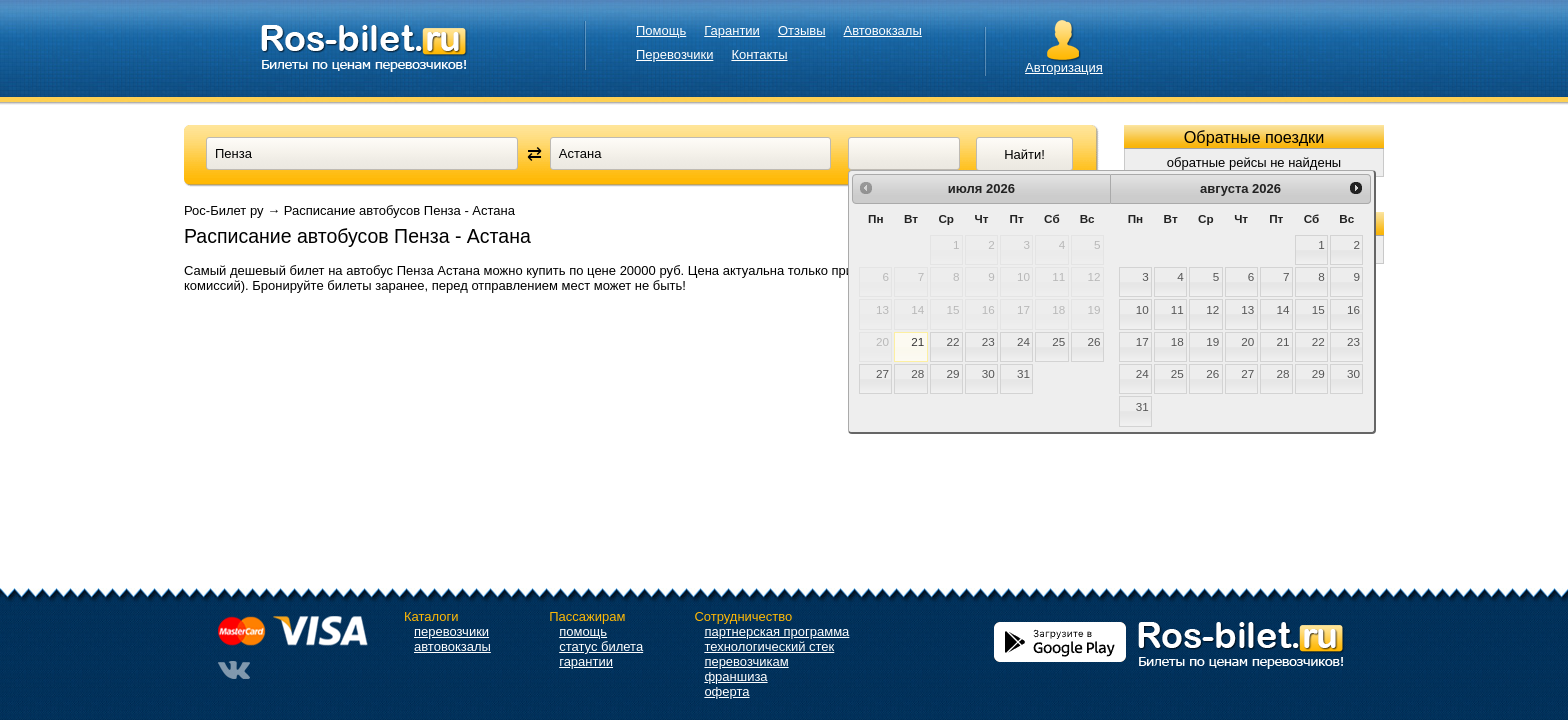  Describe the element at coordinates (953, 373) in the screenshot. I see `29` at that location.